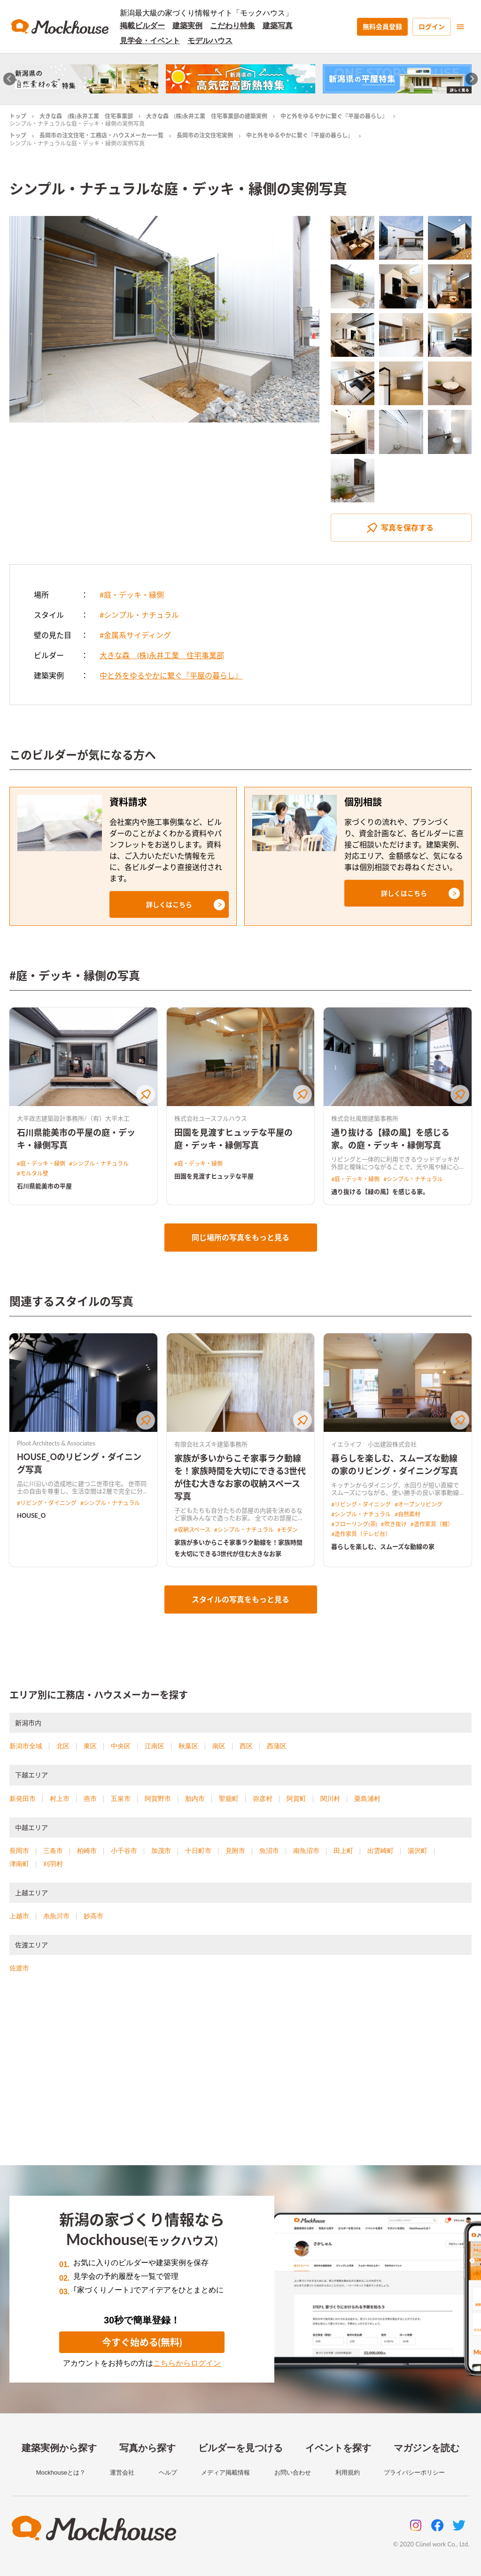  Describe the element at coordinates (154, 1746) in the screenshot. I see `江南区` at that location.